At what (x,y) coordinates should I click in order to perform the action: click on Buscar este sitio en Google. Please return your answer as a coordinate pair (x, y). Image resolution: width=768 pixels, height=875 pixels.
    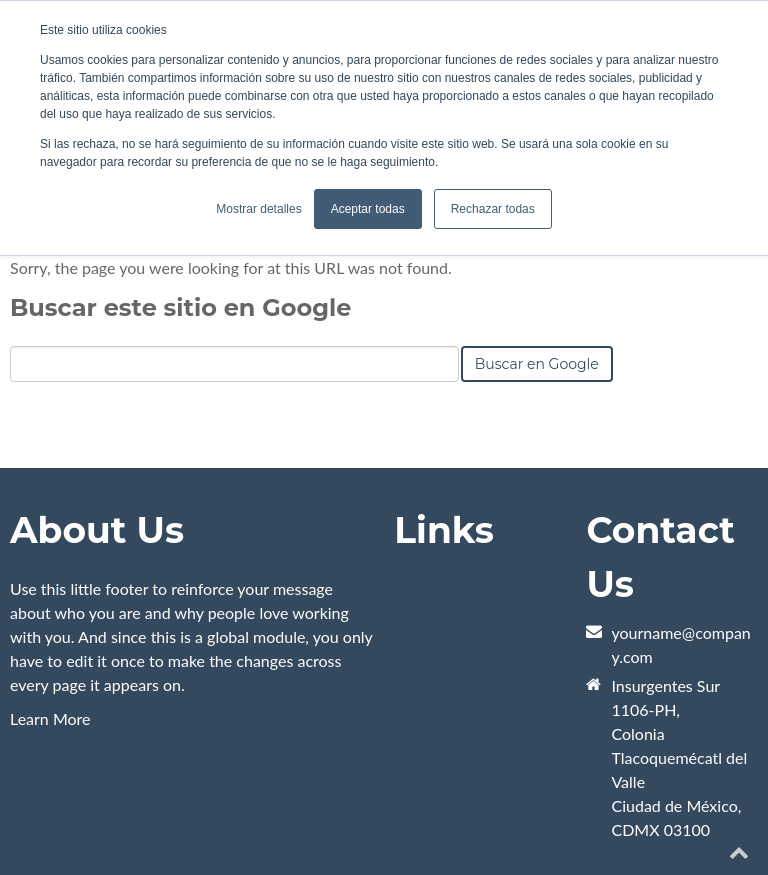
    Looking at the image, I should click on (180, 307).